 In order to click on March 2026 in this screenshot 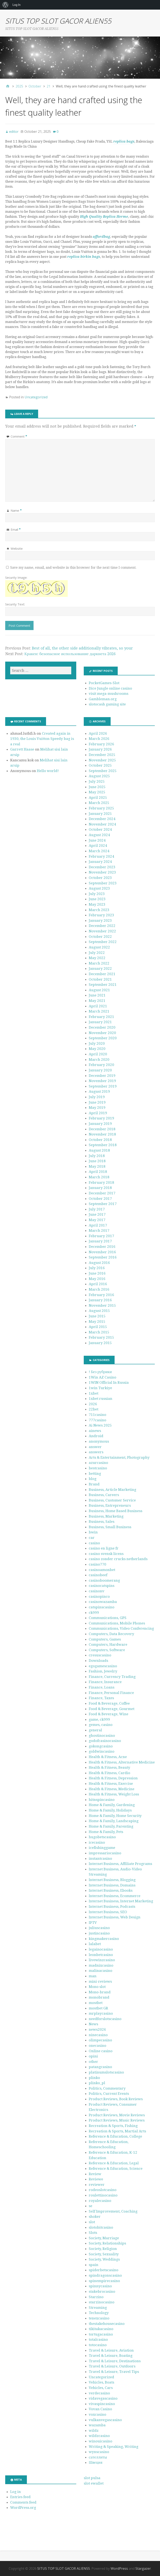, I will do `click(99, 739)`.